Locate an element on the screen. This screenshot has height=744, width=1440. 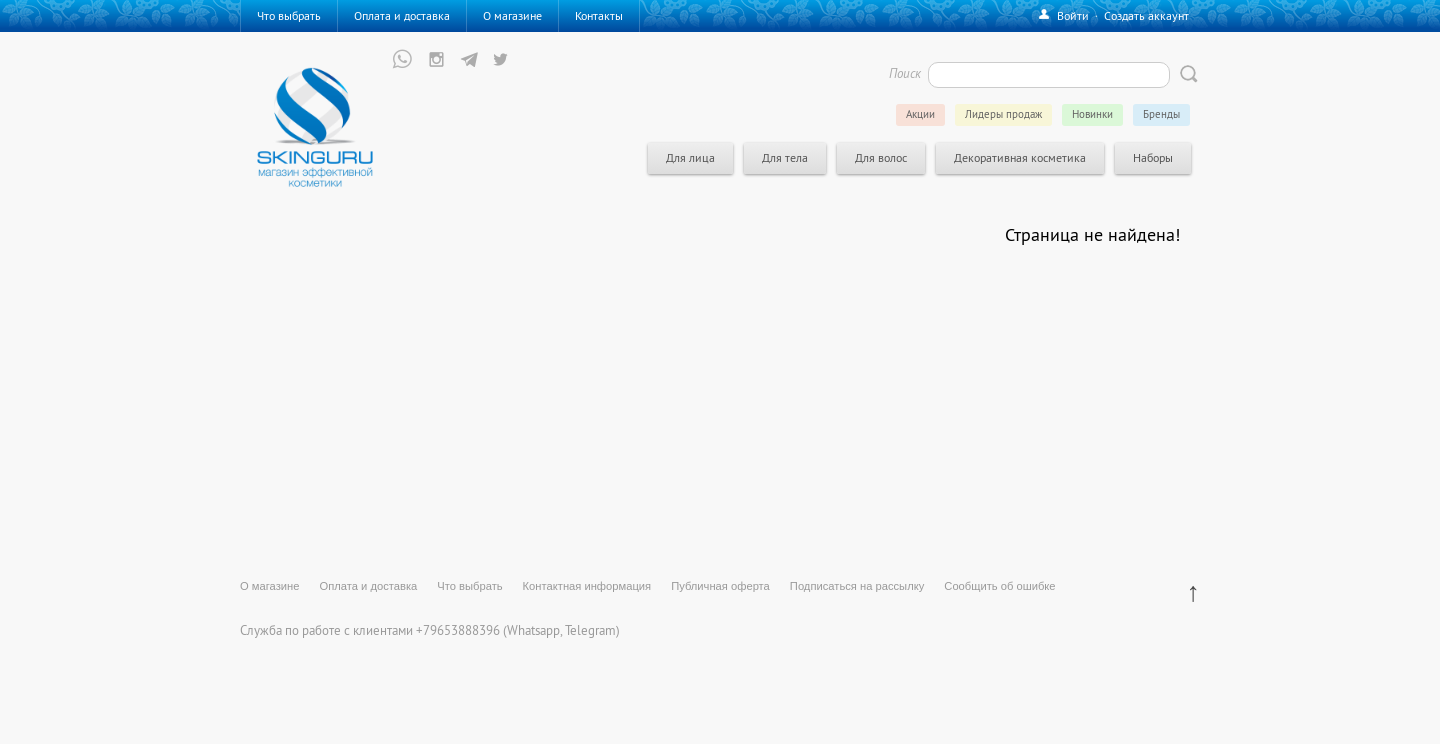
Сообщить об ошибке is located at coordinates (999, 586).